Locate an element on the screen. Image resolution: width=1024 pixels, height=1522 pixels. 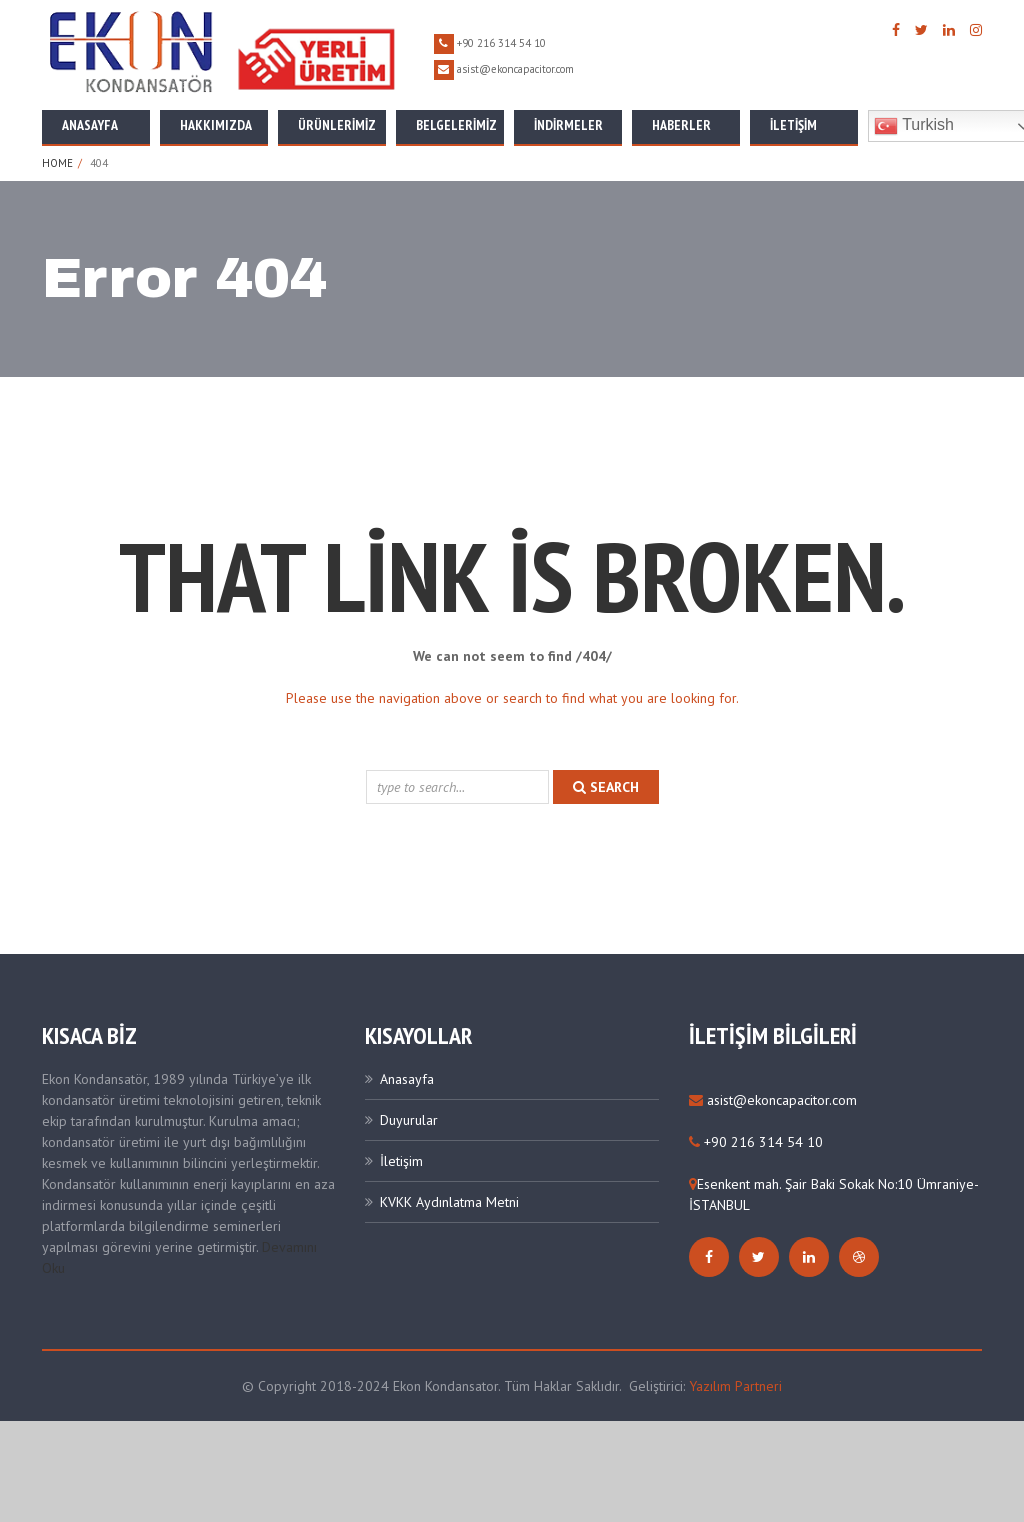
Belgelerimiz is located at coordinates (456, 125).